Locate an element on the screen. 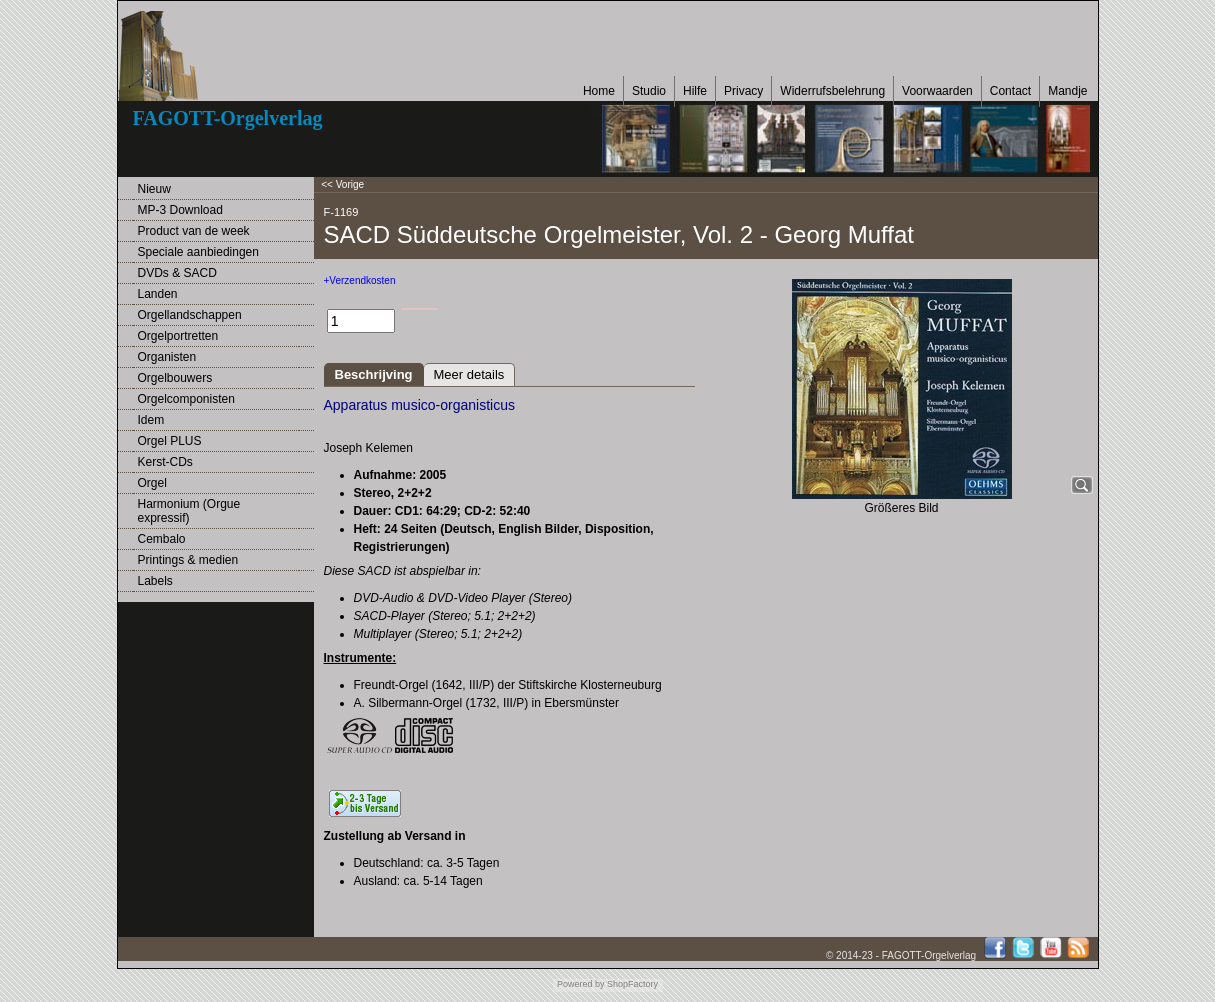  Hilfe is located at coordinates (695, 91).